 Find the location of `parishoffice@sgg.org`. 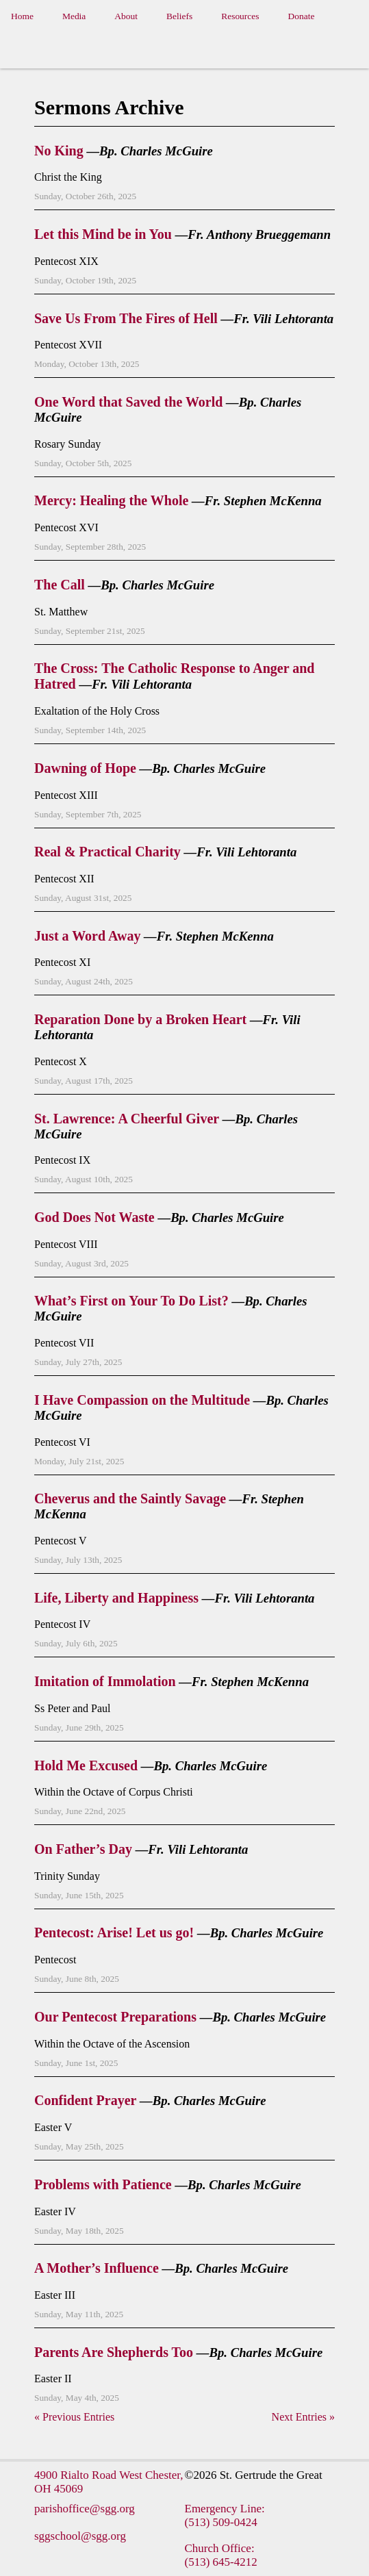

parishoffice@sgg.org is located at coordinates (84, 2508).